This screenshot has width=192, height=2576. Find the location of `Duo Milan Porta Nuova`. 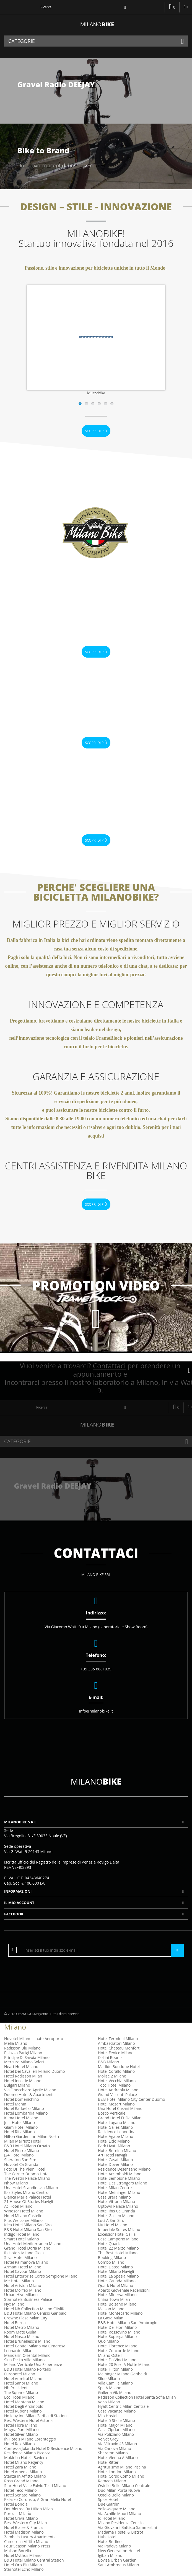

Duo Milan Porta Nuova is located at coordinates (119, 2490).